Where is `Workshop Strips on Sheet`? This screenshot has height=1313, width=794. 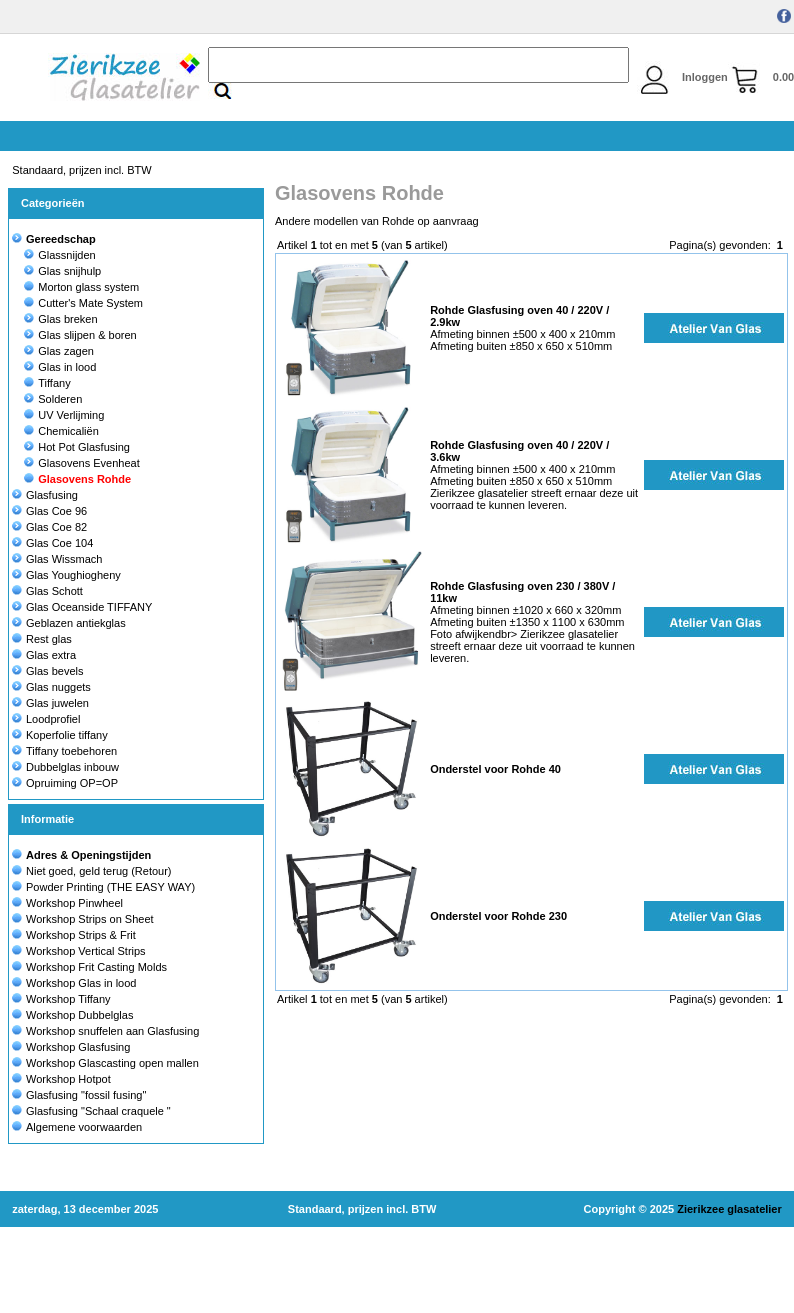
Workshop Strips on Sheet is located at coordinates (90, 919).